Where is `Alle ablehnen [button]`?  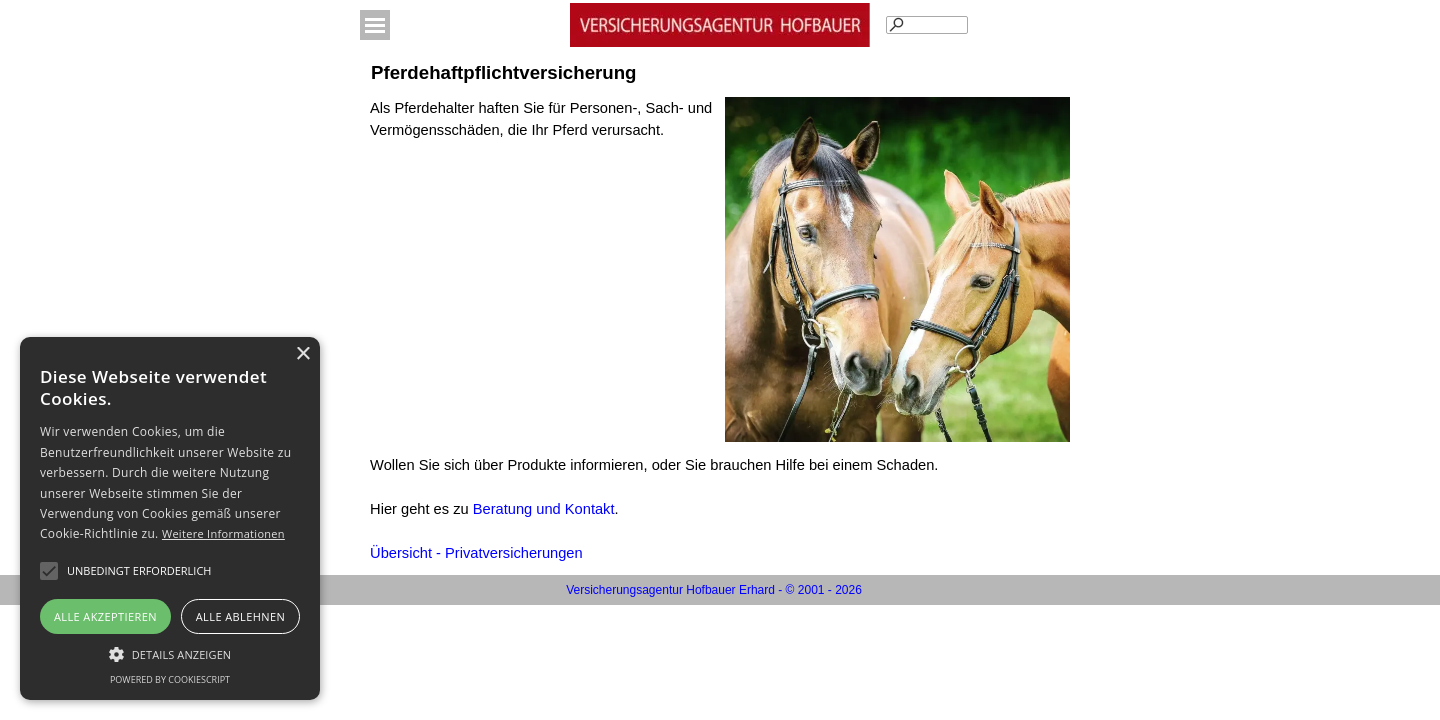
Alle ablehnen [button] is located at coordinates (240, 616).